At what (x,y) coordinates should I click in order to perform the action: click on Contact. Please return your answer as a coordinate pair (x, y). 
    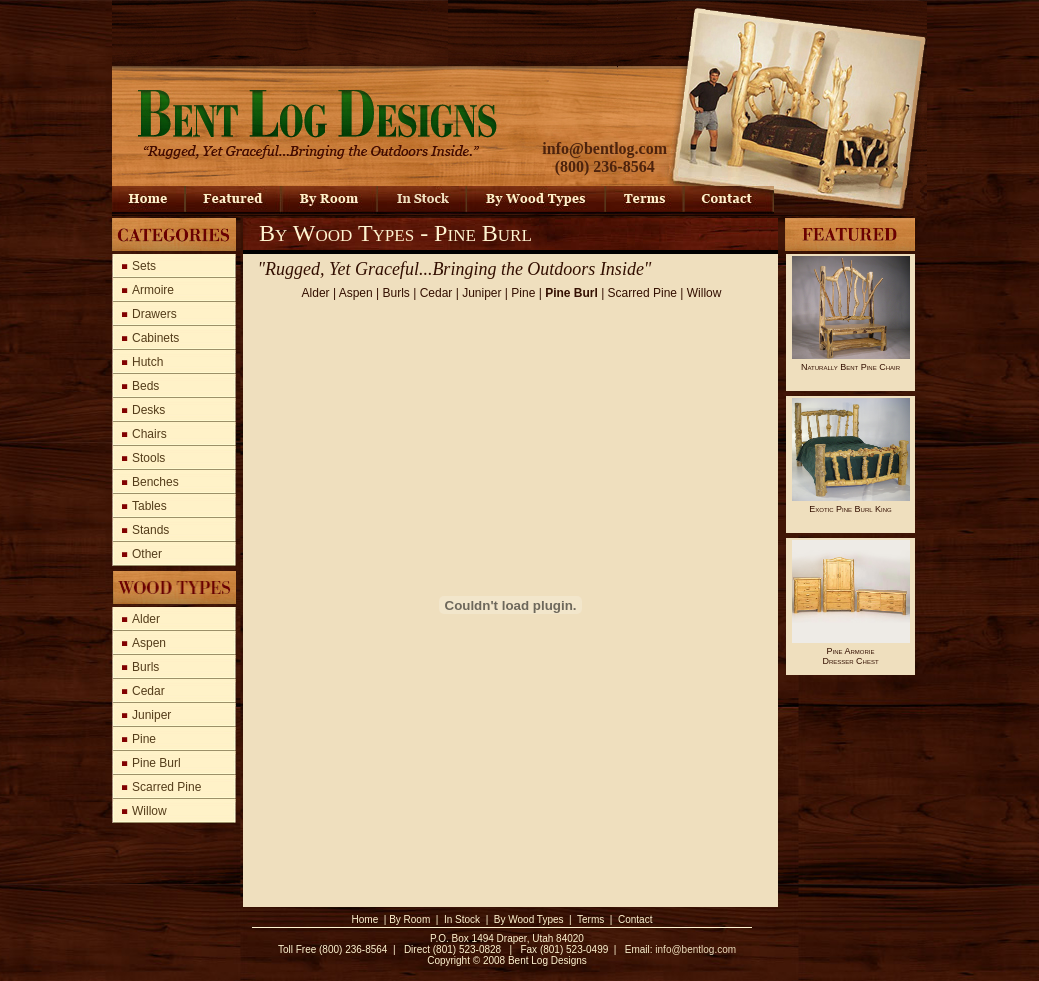
    Looking at the image, I should click on (635, 919).